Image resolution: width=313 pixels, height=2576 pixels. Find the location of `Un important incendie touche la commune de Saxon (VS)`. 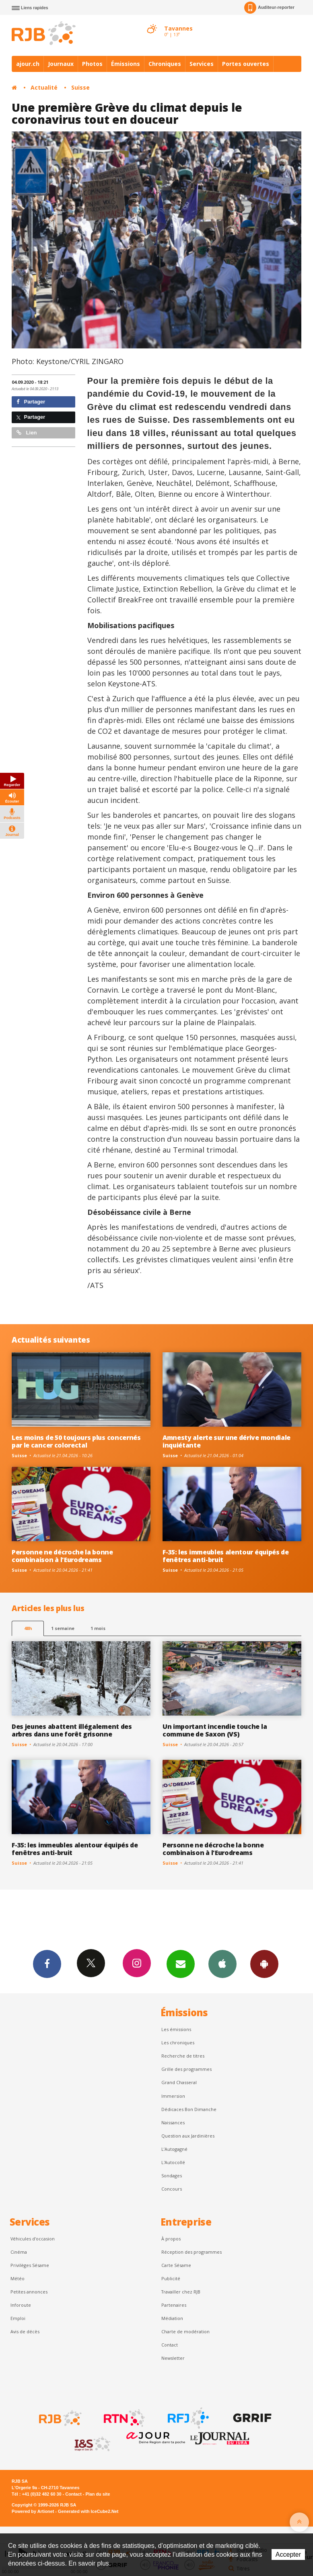

Un important incendie touche la commune de Saxon (VS) is located at coordinates (215, 1730).